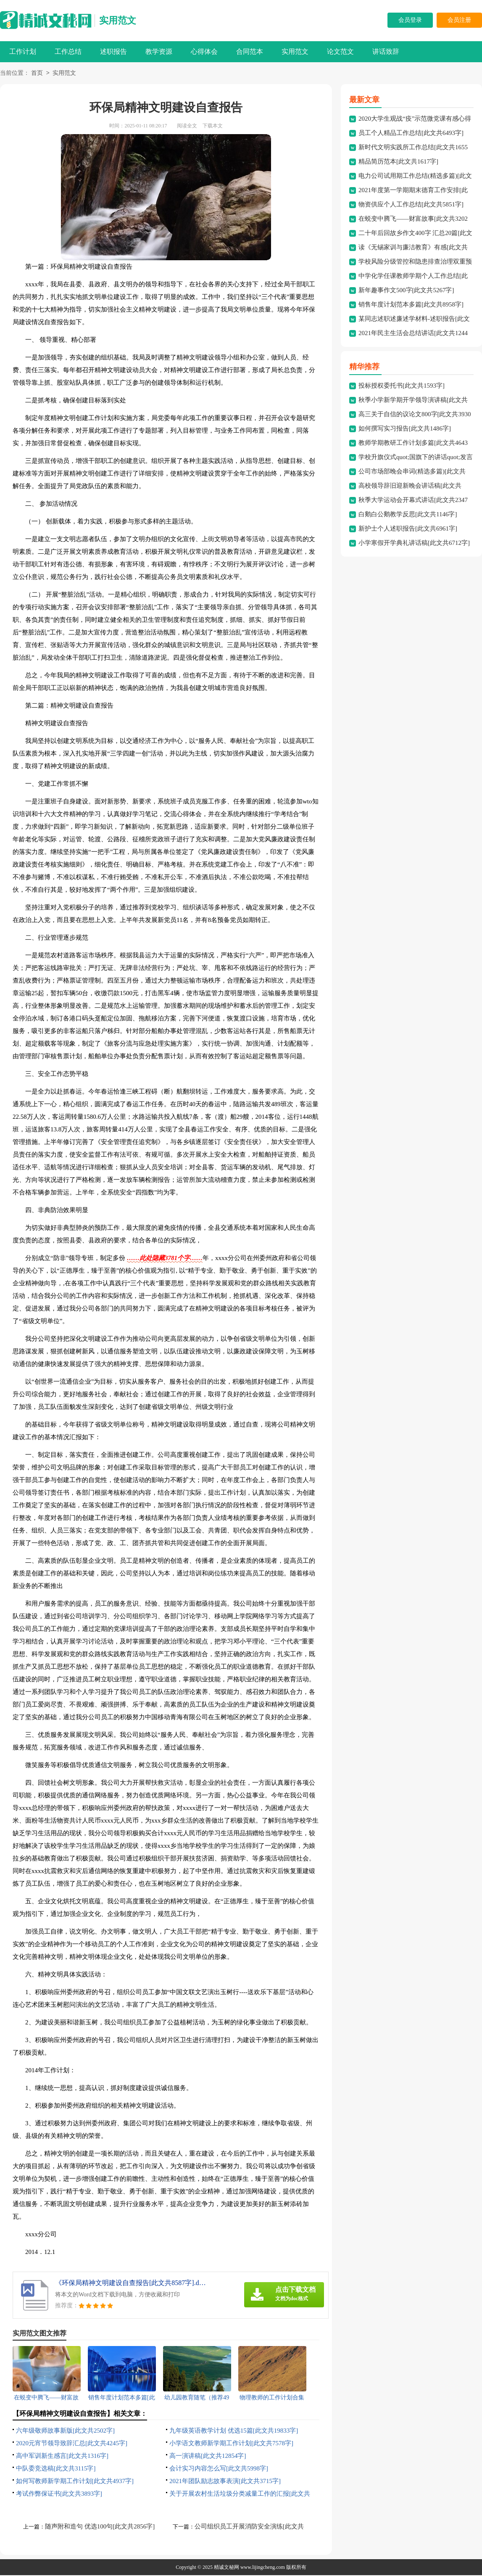 Image resolution: width=482 pixels, height=2576 pixels. What do you see at coordinates (398, 162) in the screenshot?
I see `精品简历范本[此文共1617字]` at bounding box center [398, 162].